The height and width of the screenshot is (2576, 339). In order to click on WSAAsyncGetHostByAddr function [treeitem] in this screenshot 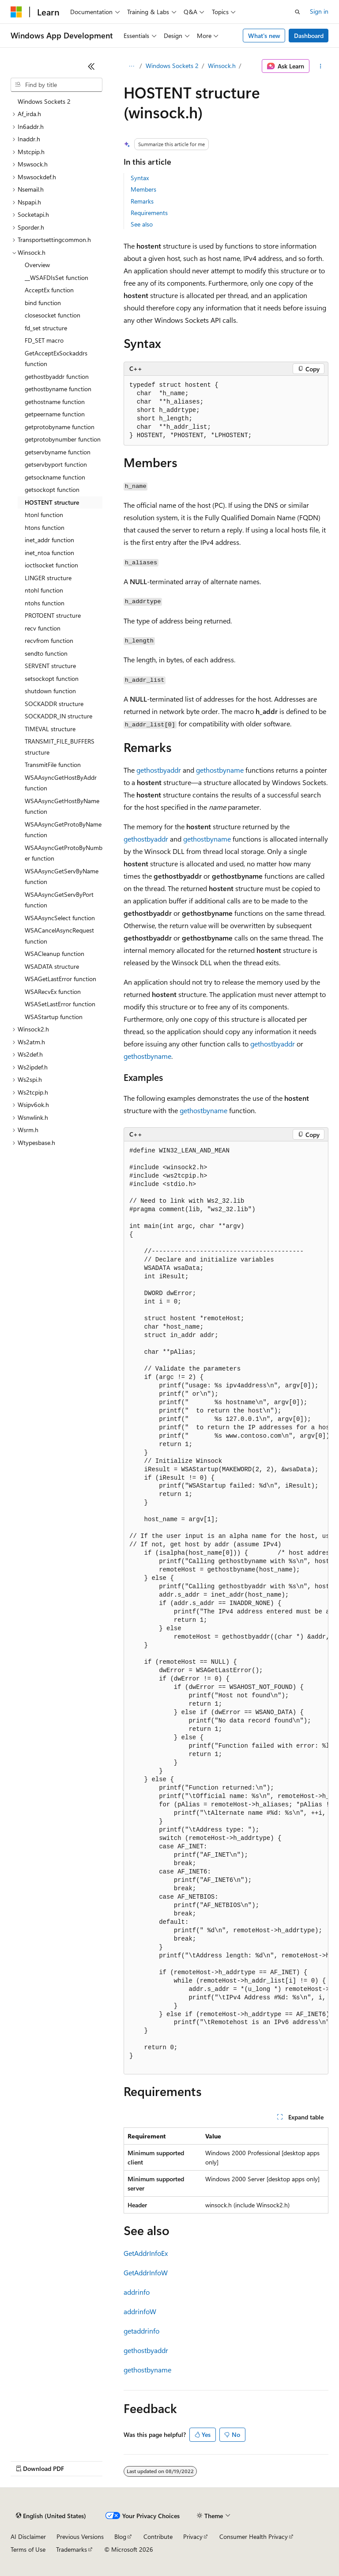, I will do `click(61, 783)`.